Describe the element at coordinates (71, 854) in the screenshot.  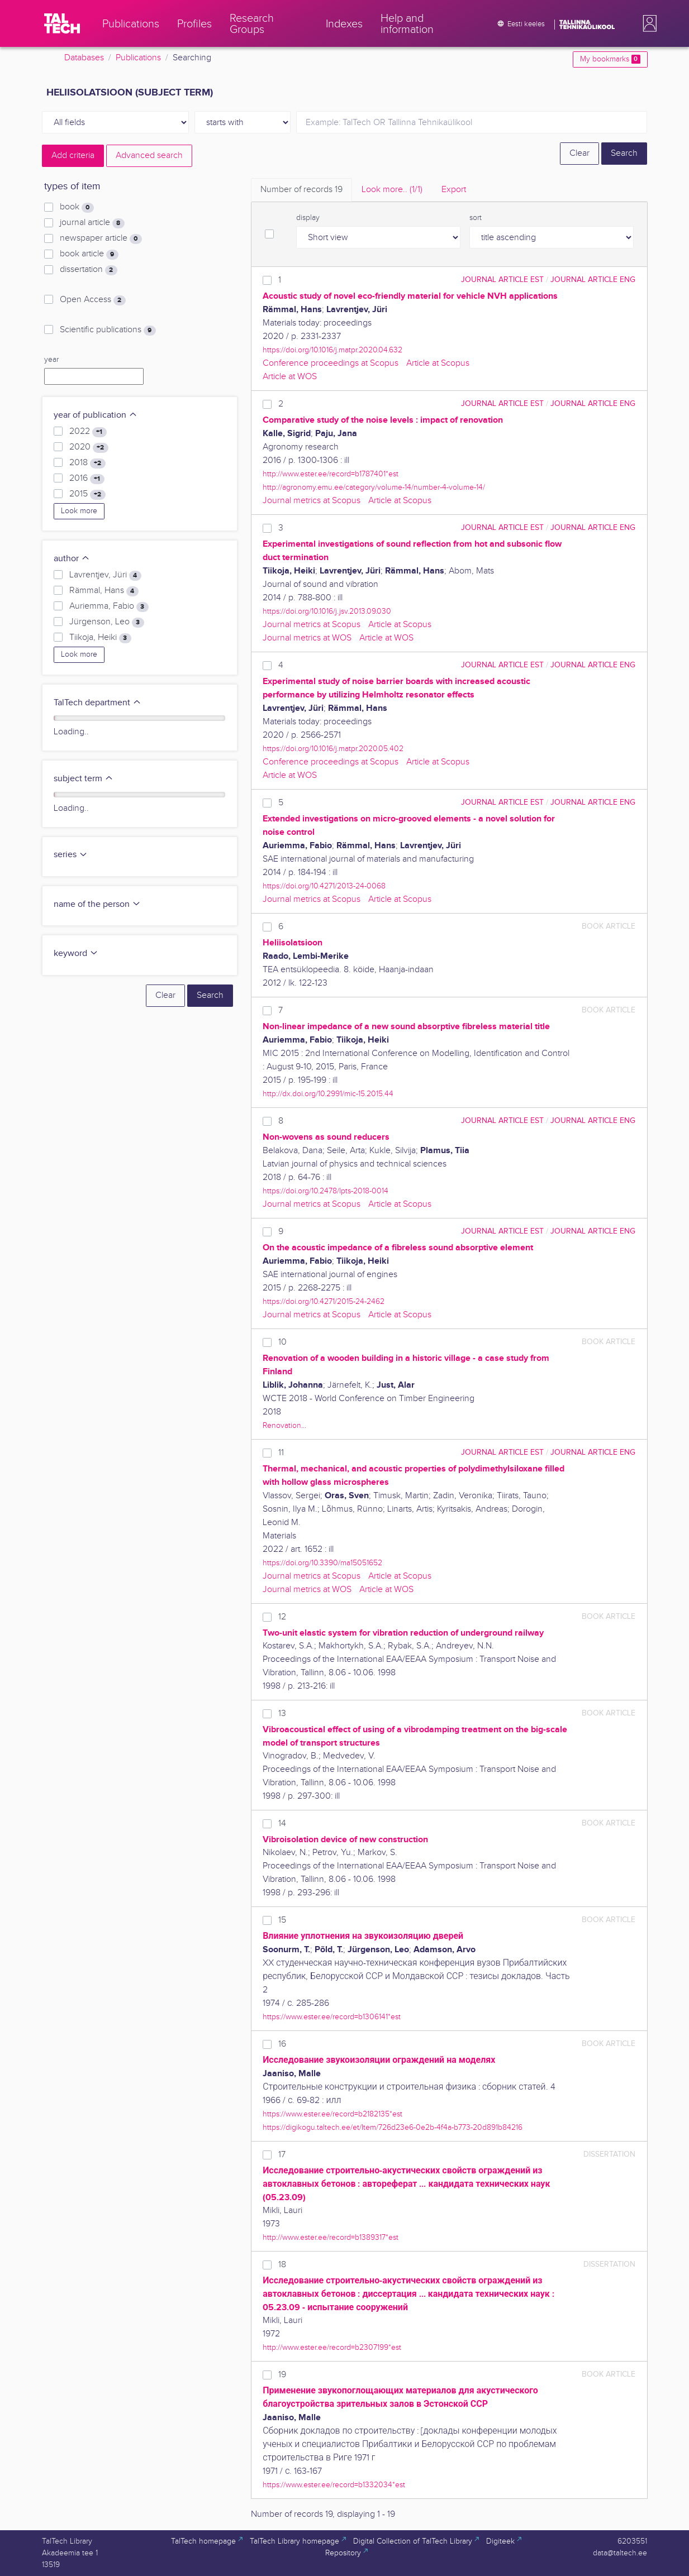
I see `series` at that location.